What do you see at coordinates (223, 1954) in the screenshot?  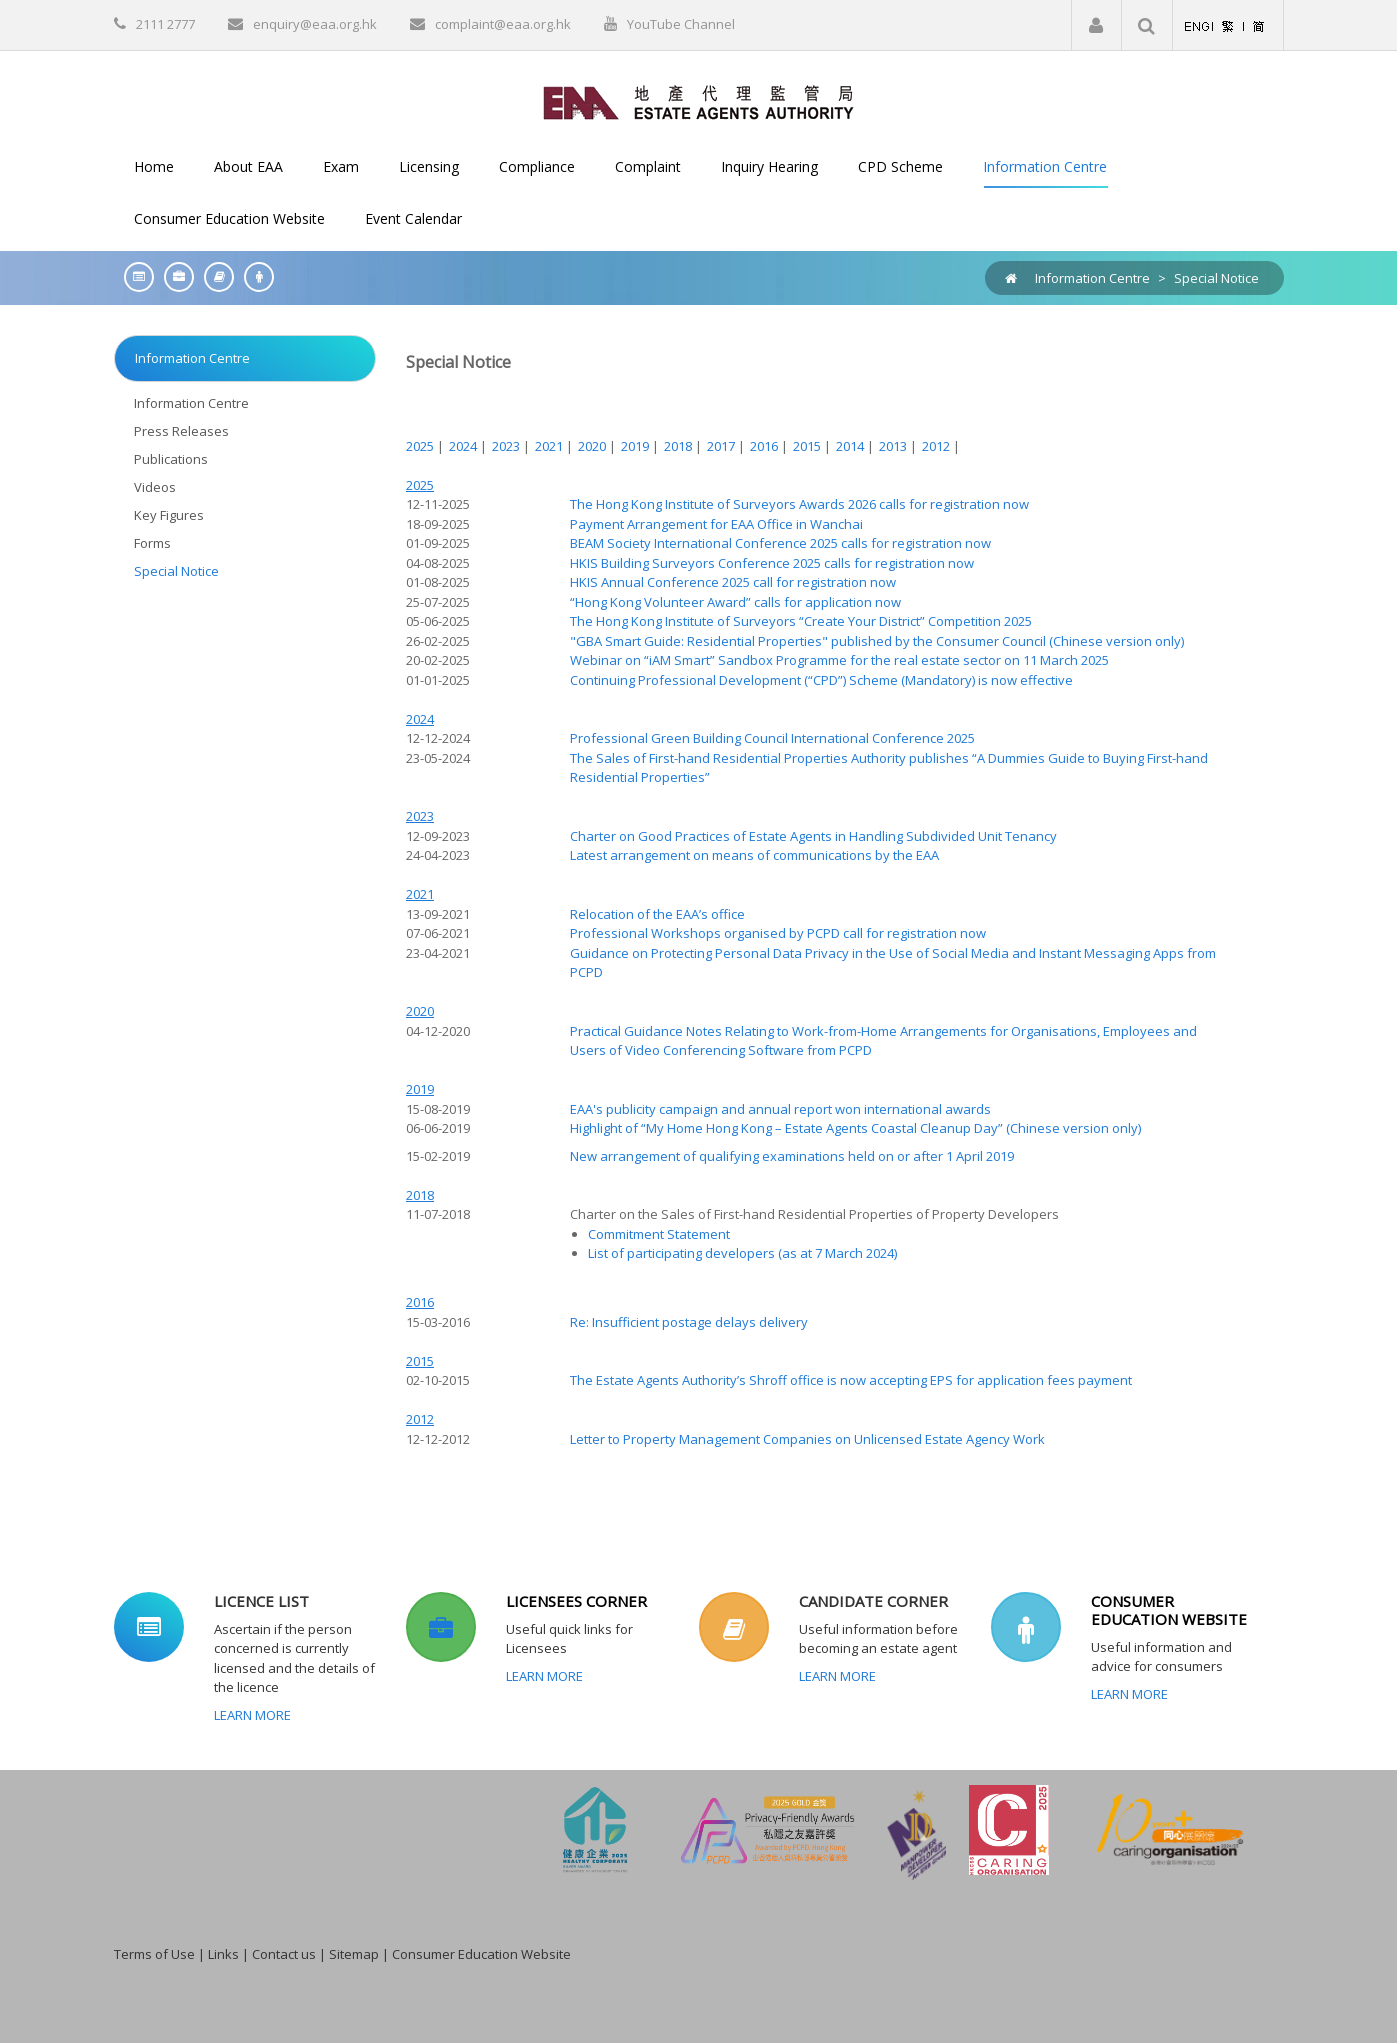 I see `Links` at bounding box center [223, 1954].